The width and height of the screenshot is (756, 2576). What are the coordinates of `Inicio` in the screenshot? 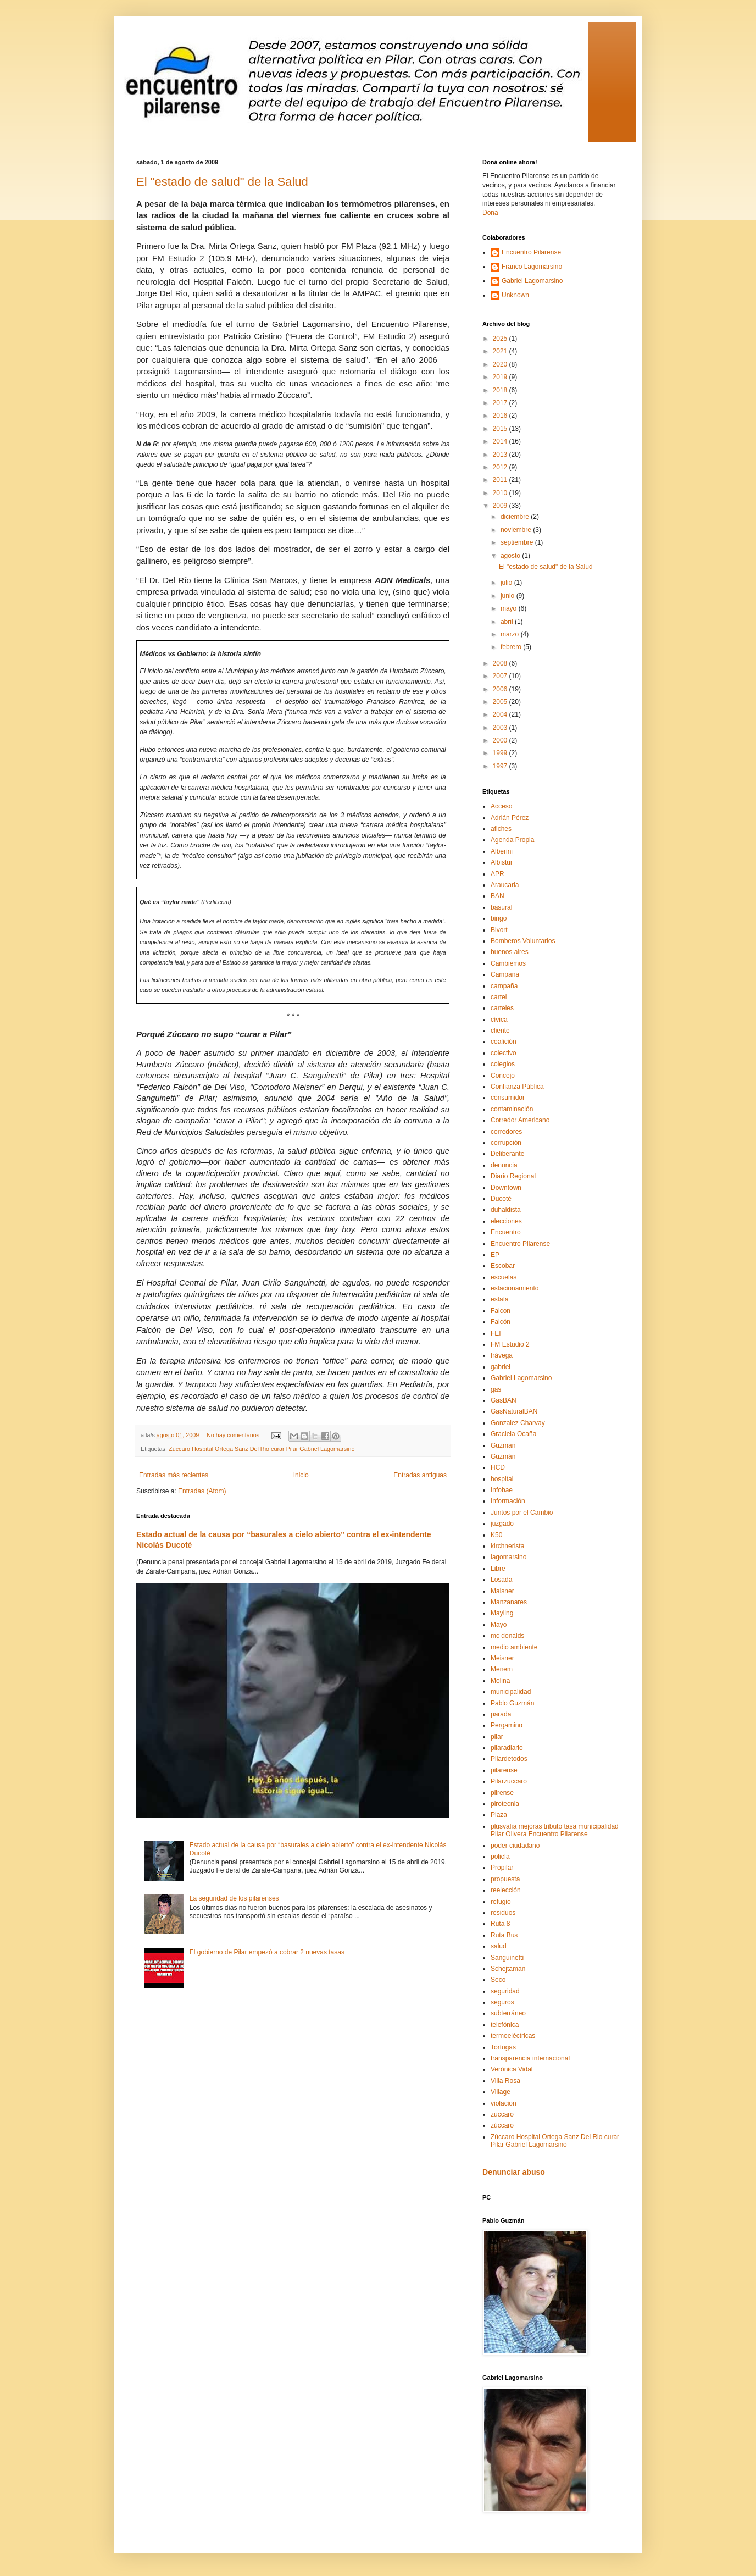 It's located at (301, 1475).